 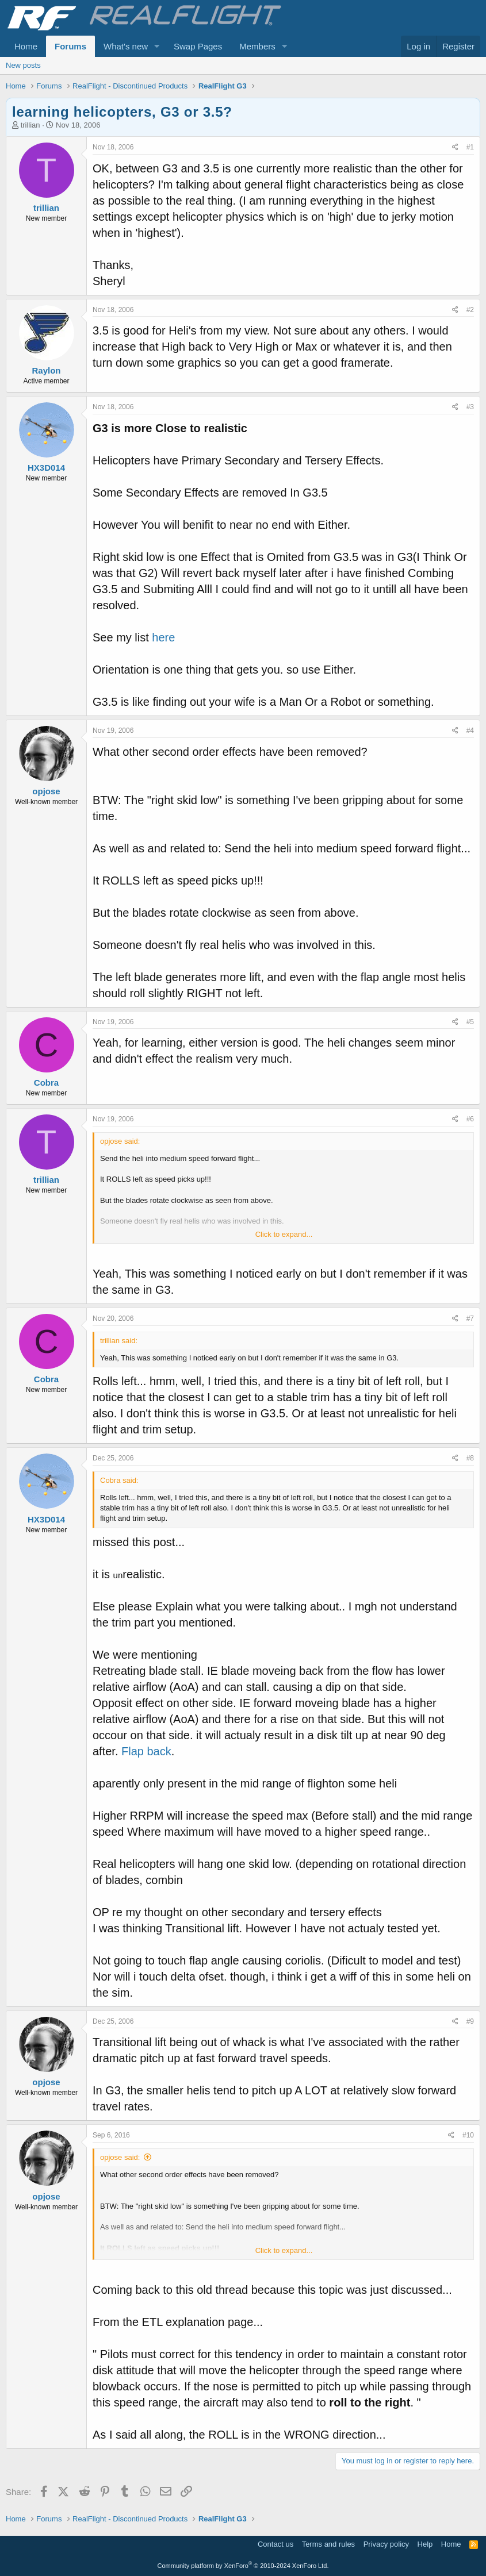 What do you see at coordinates (257, 46) in the screenshot?
I see `Members` at bounding box center [257, 46].